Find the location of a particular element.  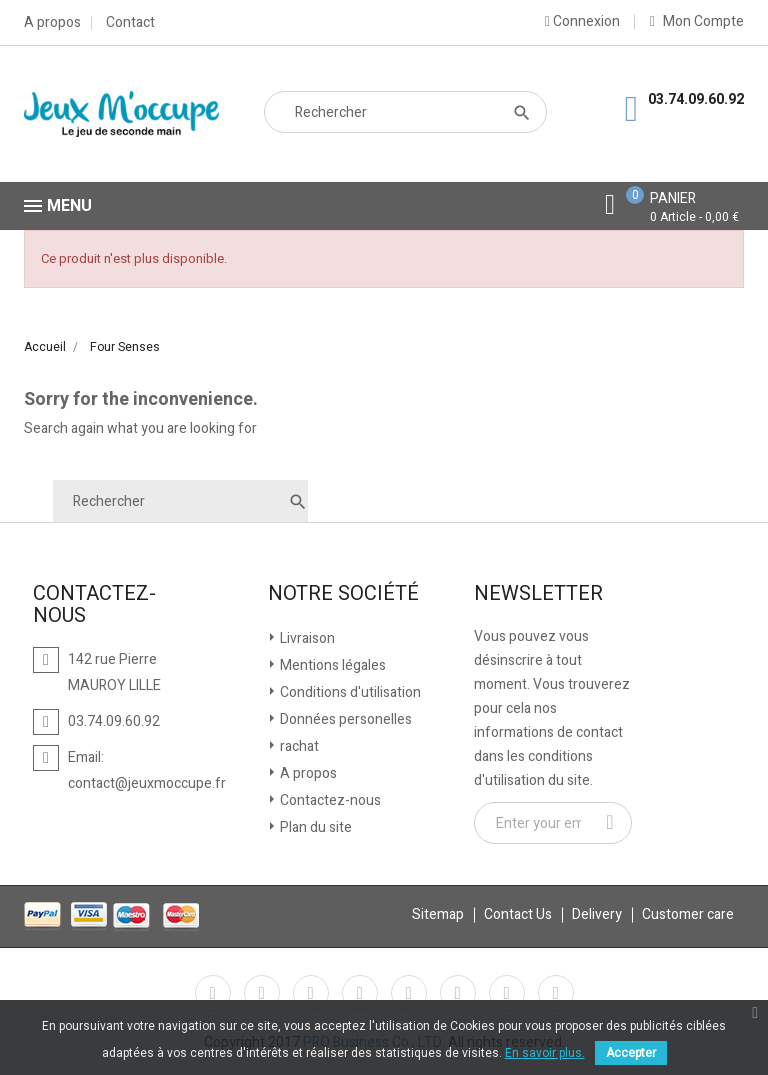

Conditions d'utilisation is located at coordinates (349, 692).